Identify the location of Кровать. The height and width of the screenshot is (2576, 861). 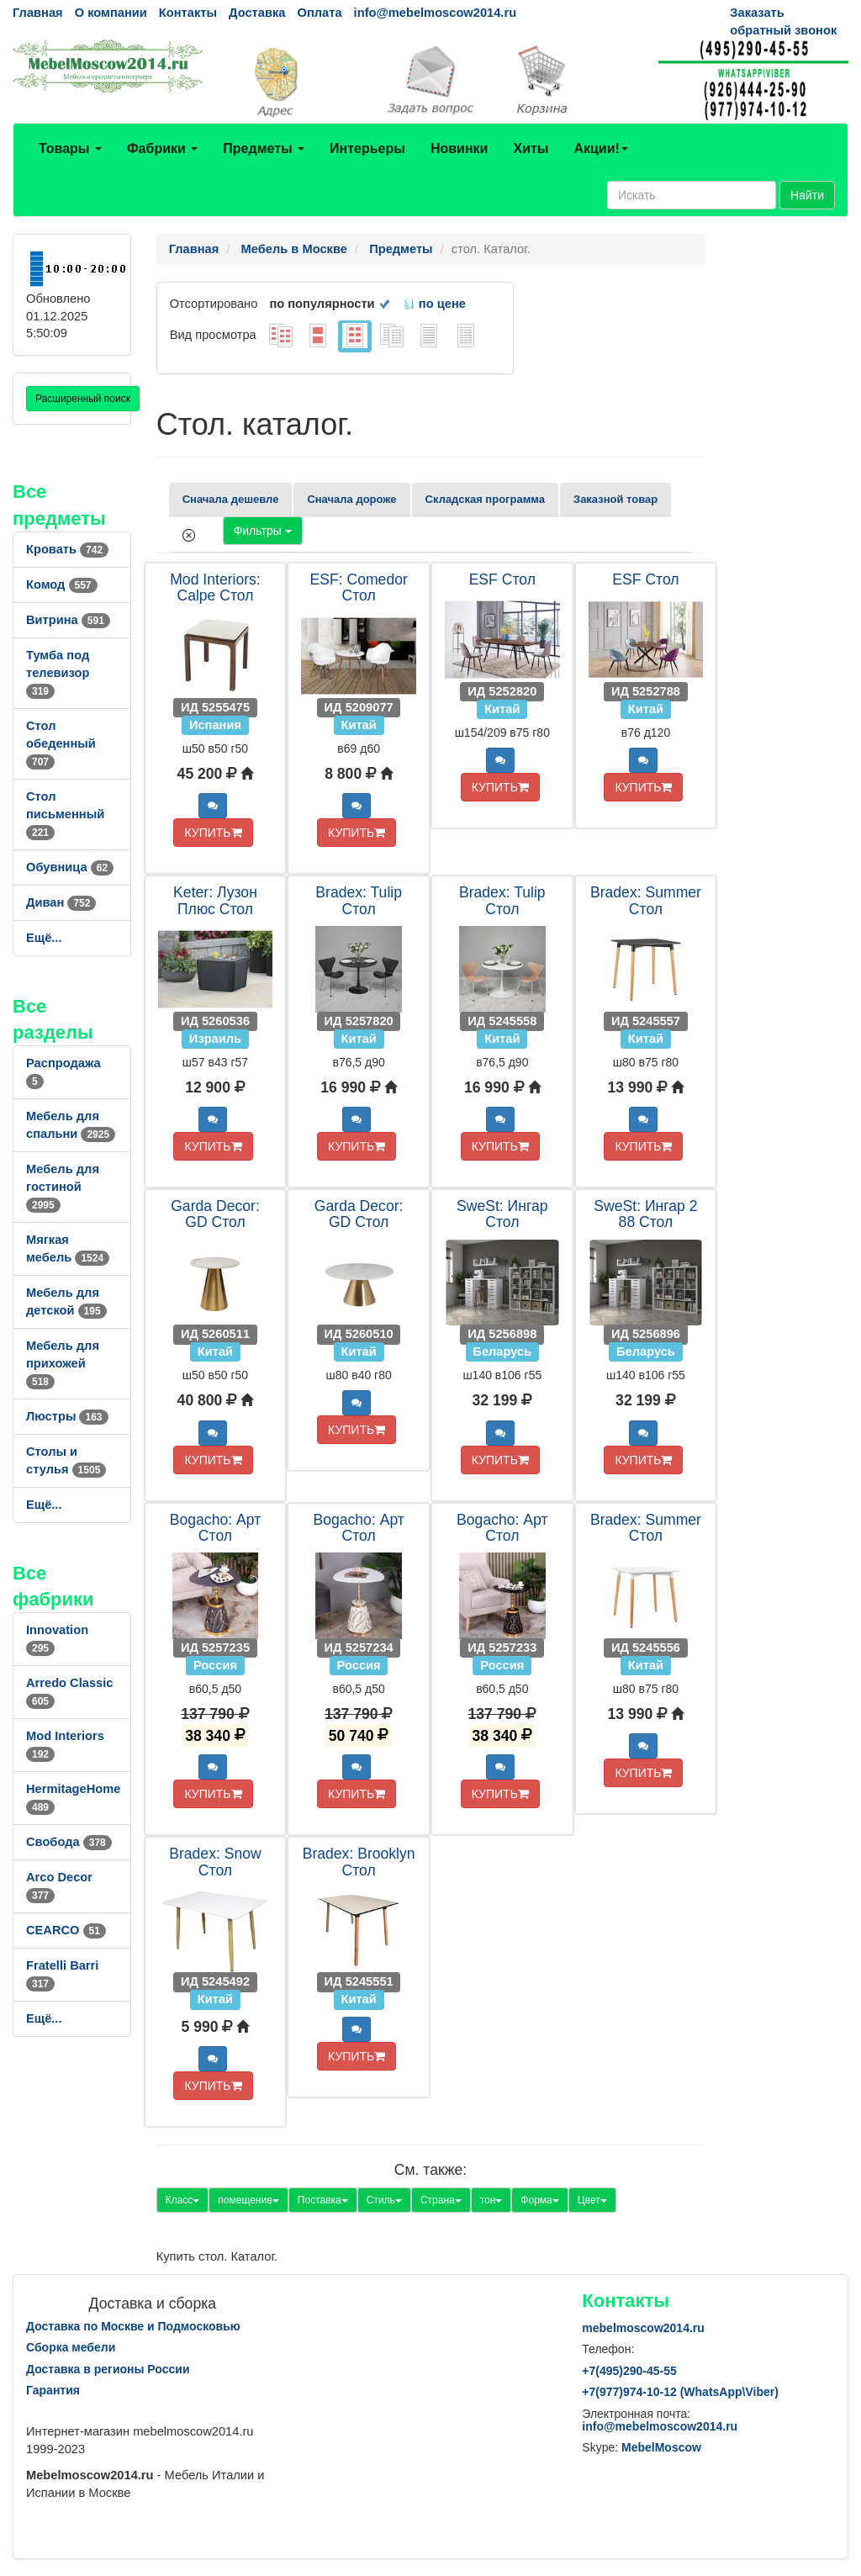
(67, 549).